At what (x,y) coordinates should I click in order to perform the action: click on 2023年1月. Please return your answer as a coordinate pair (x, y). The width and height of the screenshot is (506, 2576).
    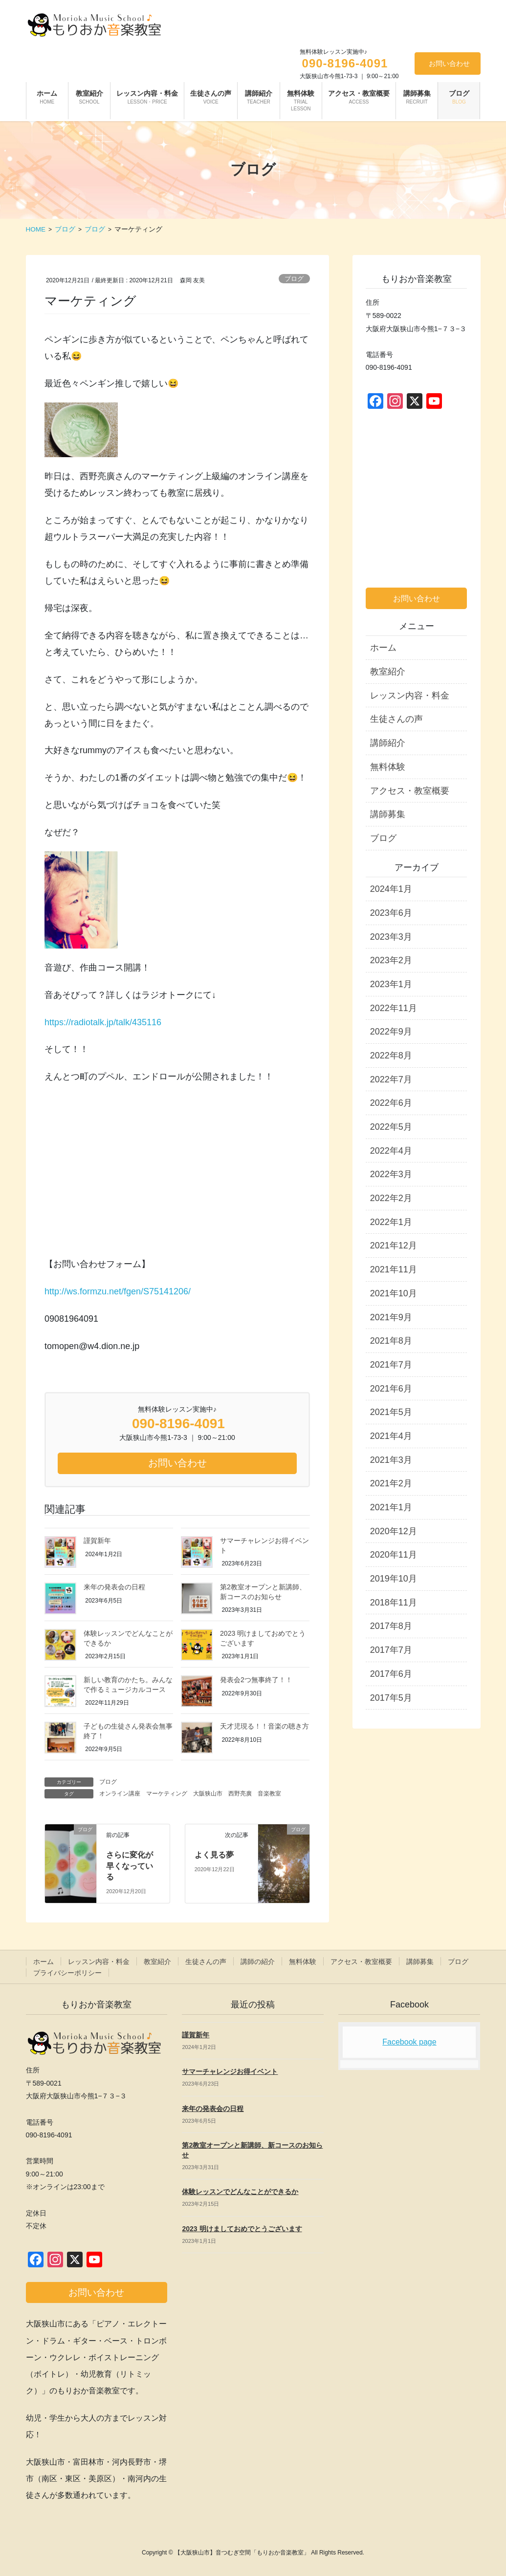
    Looking at the image, I should click on (391, 984).